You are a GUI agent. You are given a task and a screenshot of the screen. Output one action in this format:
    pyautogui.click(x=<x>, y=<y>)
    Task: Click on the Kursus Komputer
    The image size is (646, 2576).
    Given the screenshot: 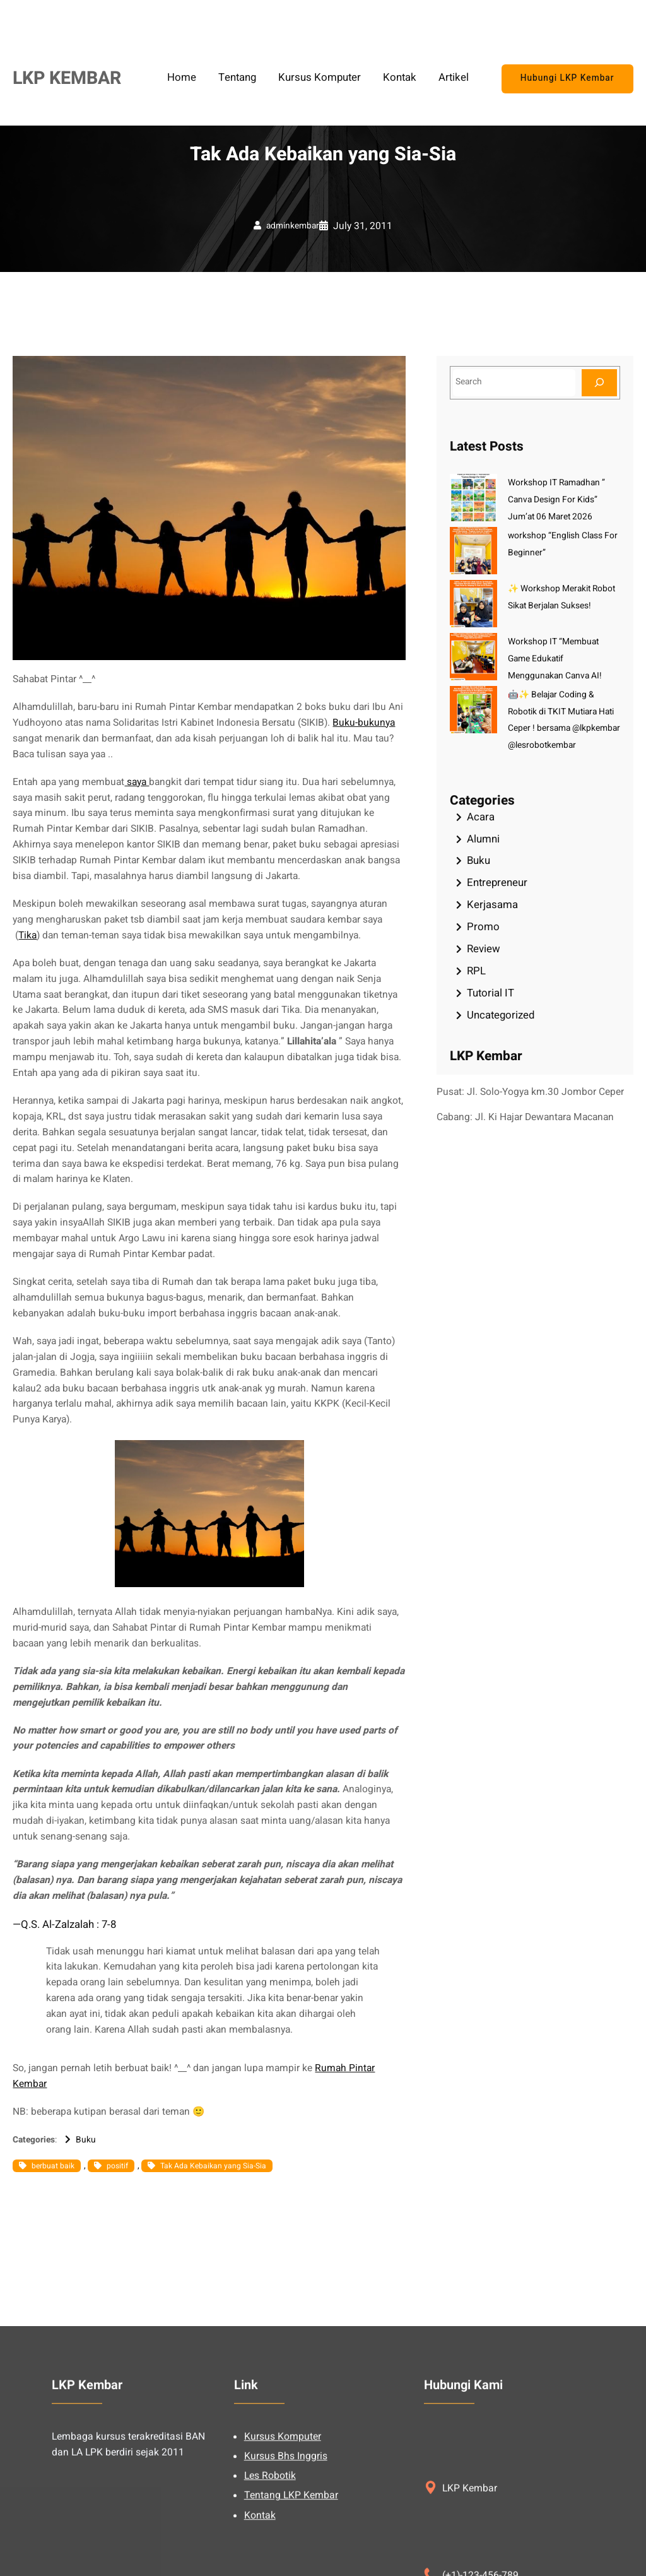 What is the action you would take?
    pyautogui.click(x=282, y=2559)
    